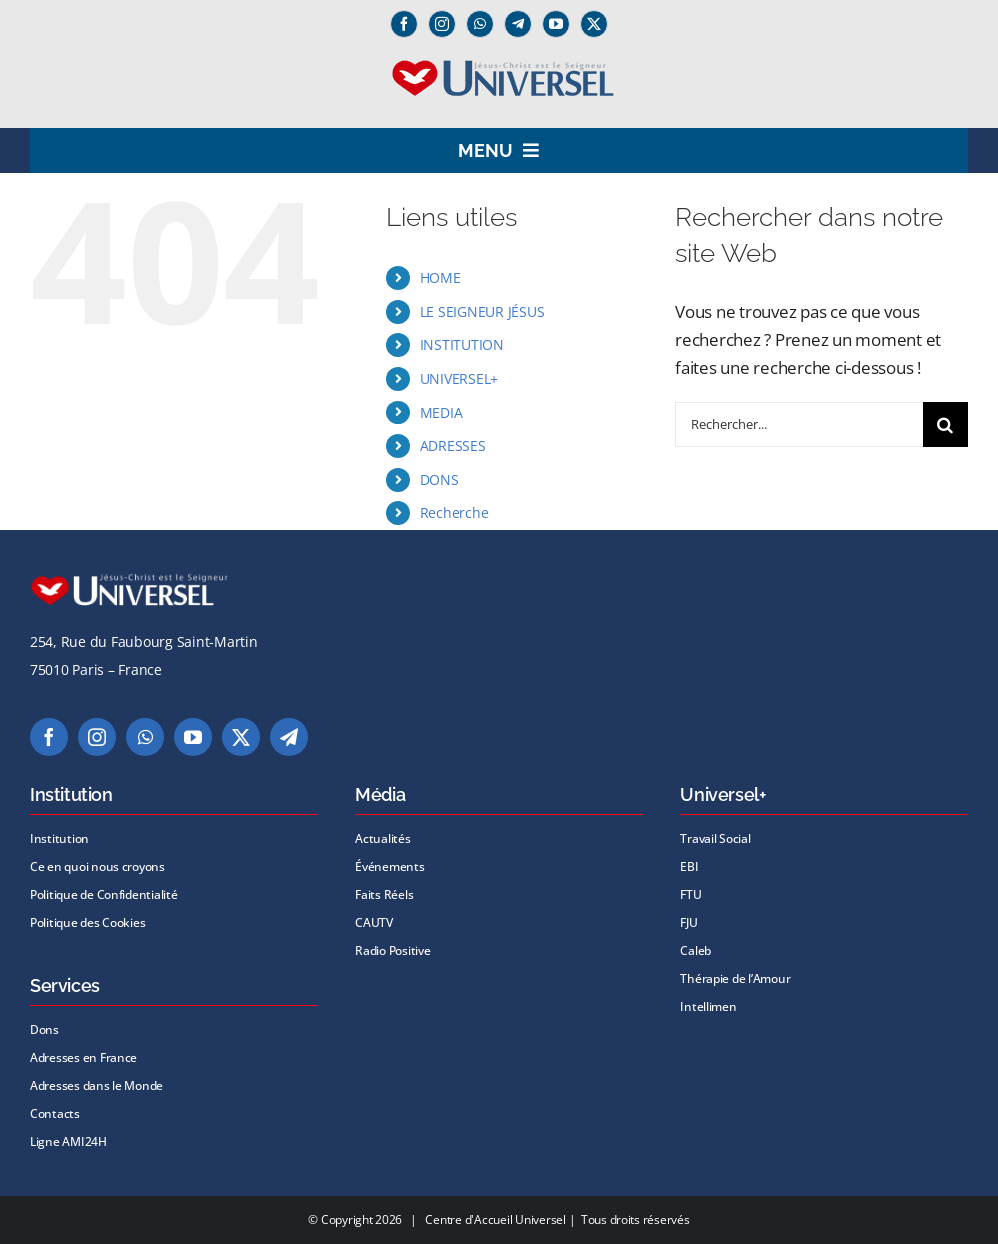 The width and height of the screenshot is (998, 1244). Describe the element at coordinates (440, 277) in the screenshot. I see `HOME` at that location.